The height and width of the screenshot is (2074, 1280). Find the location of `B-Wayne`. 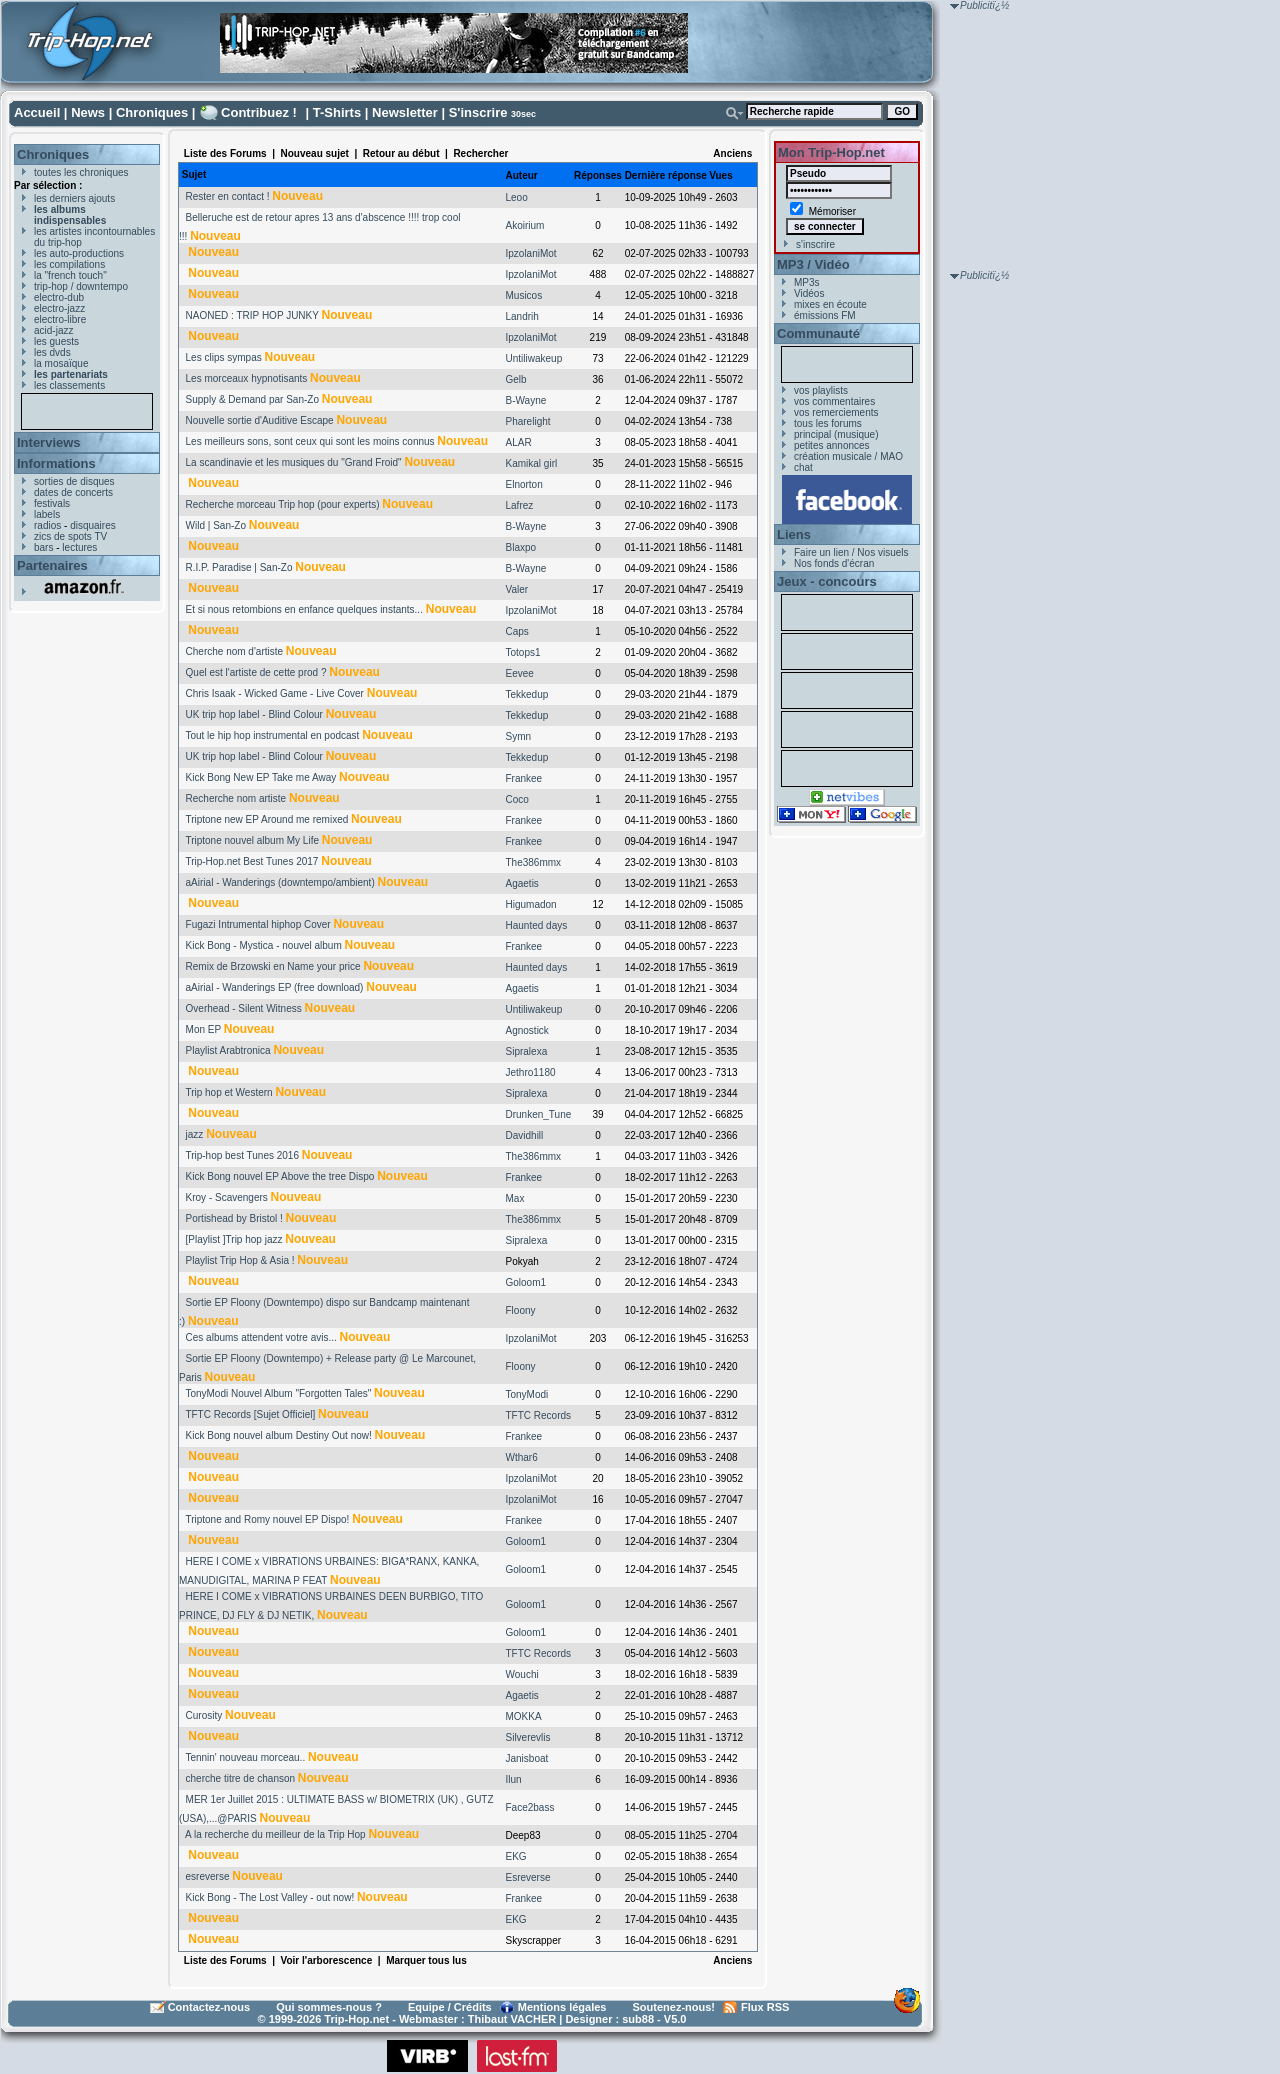

B-Wayne is located at coordinates (526, 400).